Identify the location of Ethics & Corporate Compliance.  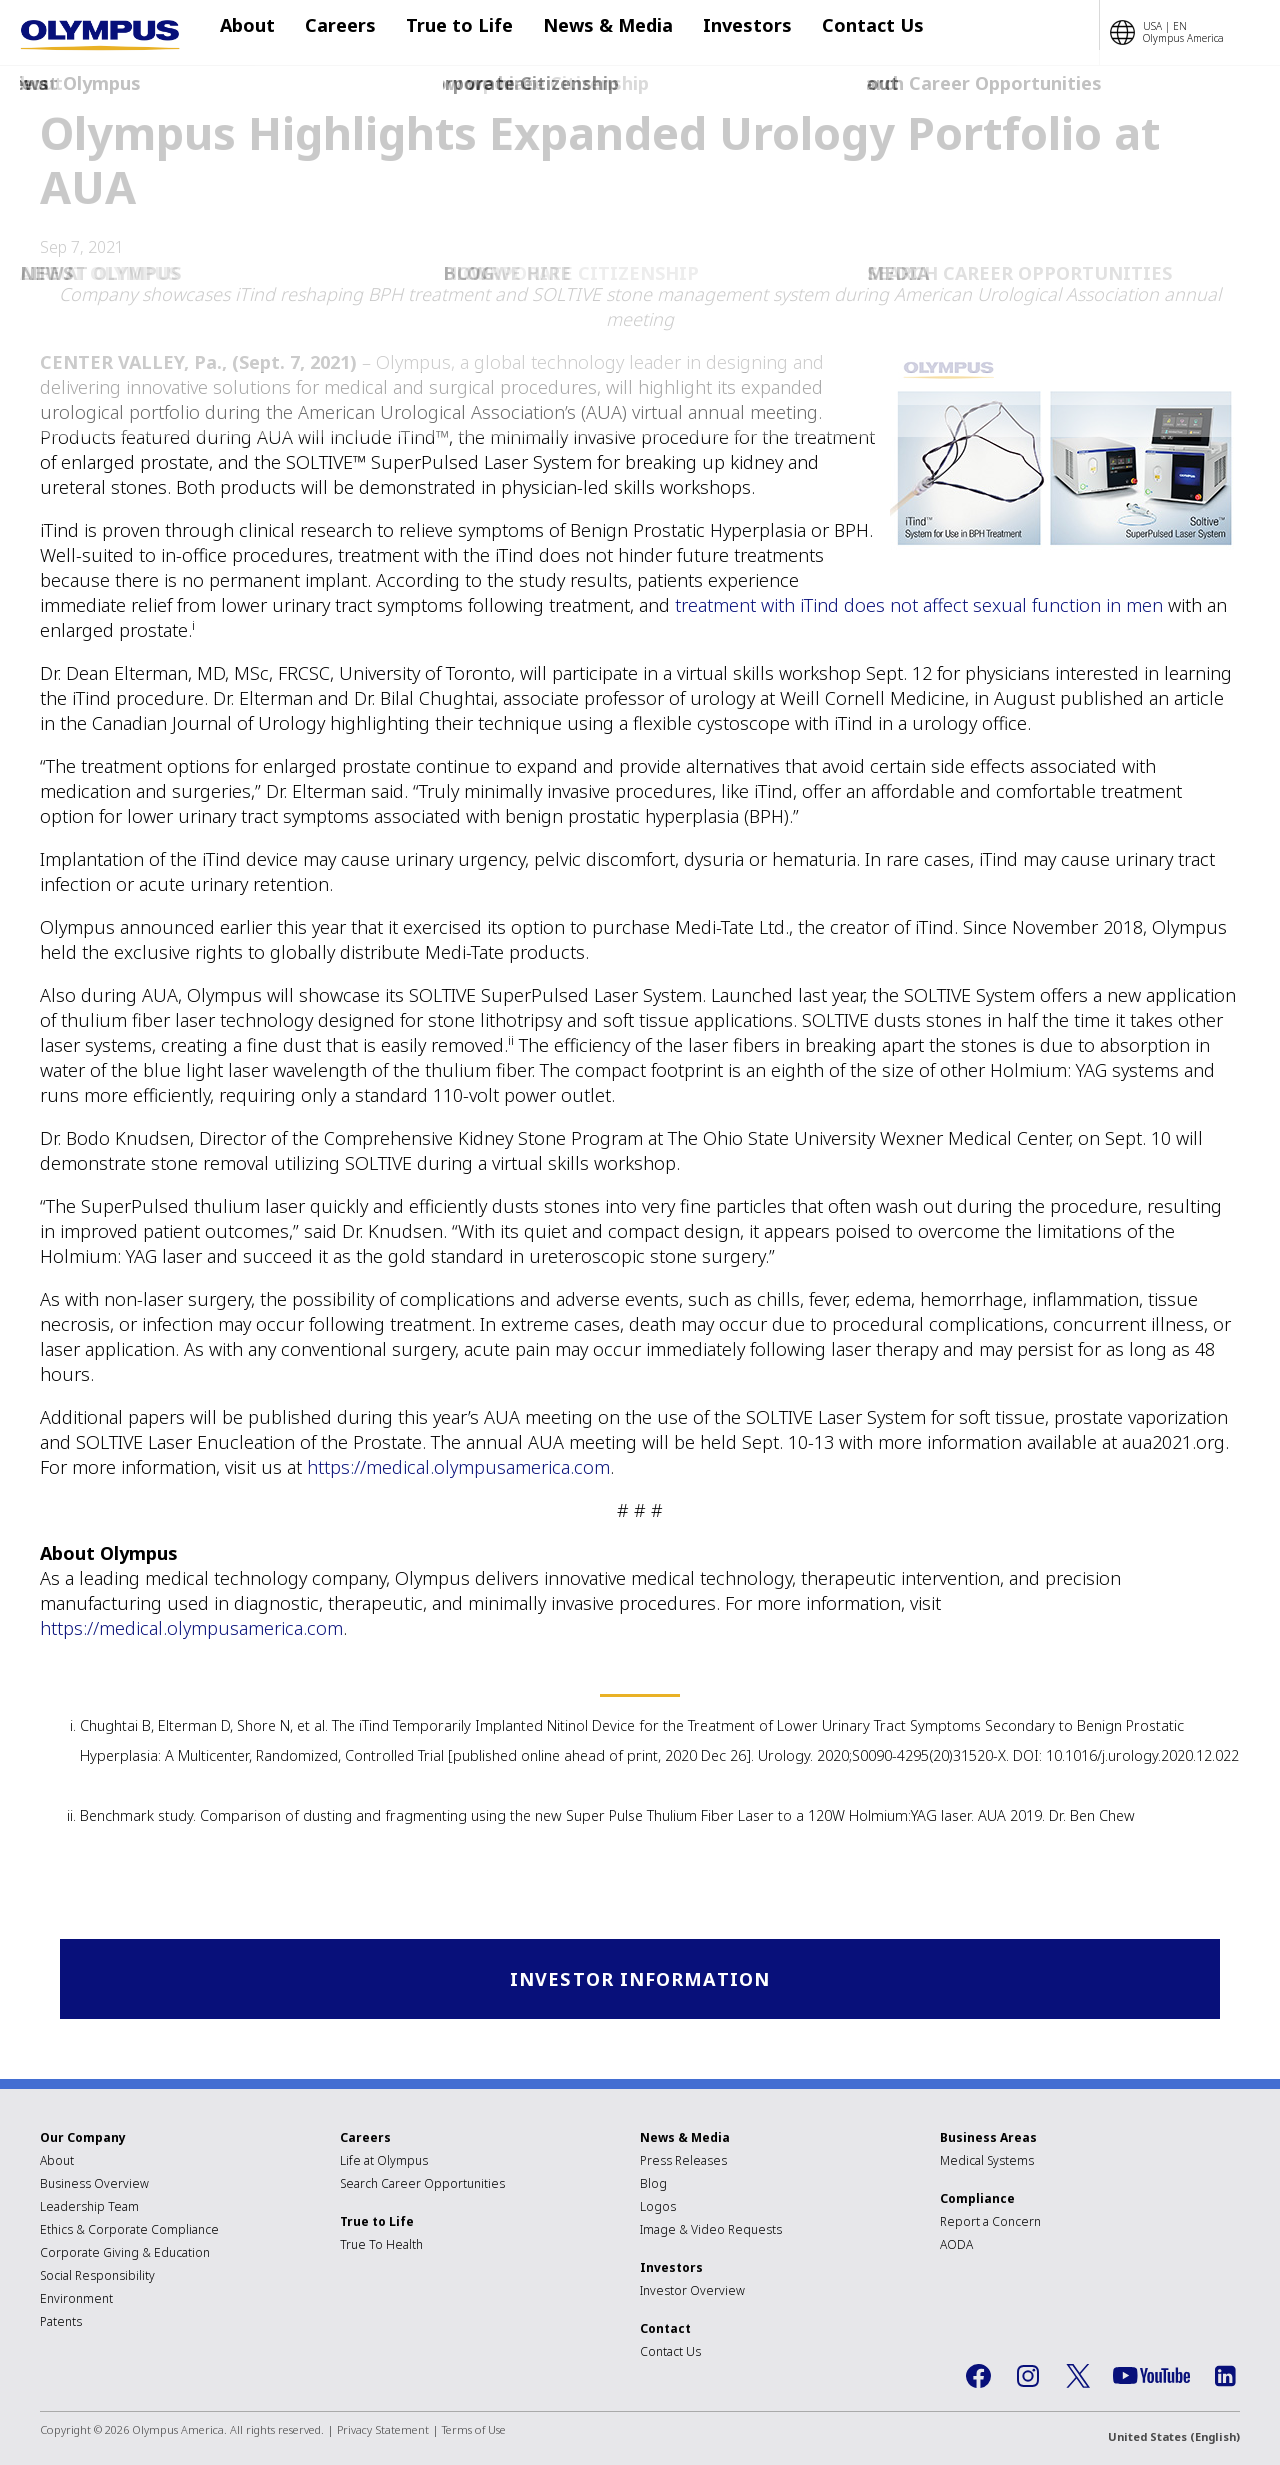
(129, 2231).